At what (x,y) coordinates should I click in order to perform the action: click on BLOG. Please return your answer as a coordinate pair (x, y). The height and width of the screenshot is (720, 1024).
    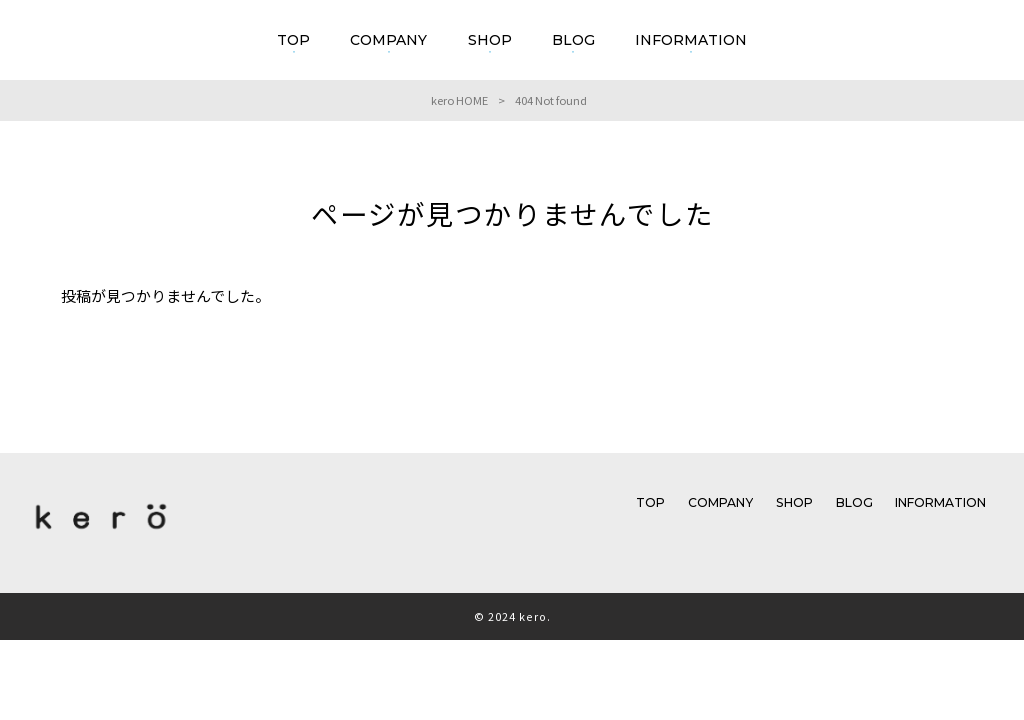
    Looking at the image, I should click on (854, 502).